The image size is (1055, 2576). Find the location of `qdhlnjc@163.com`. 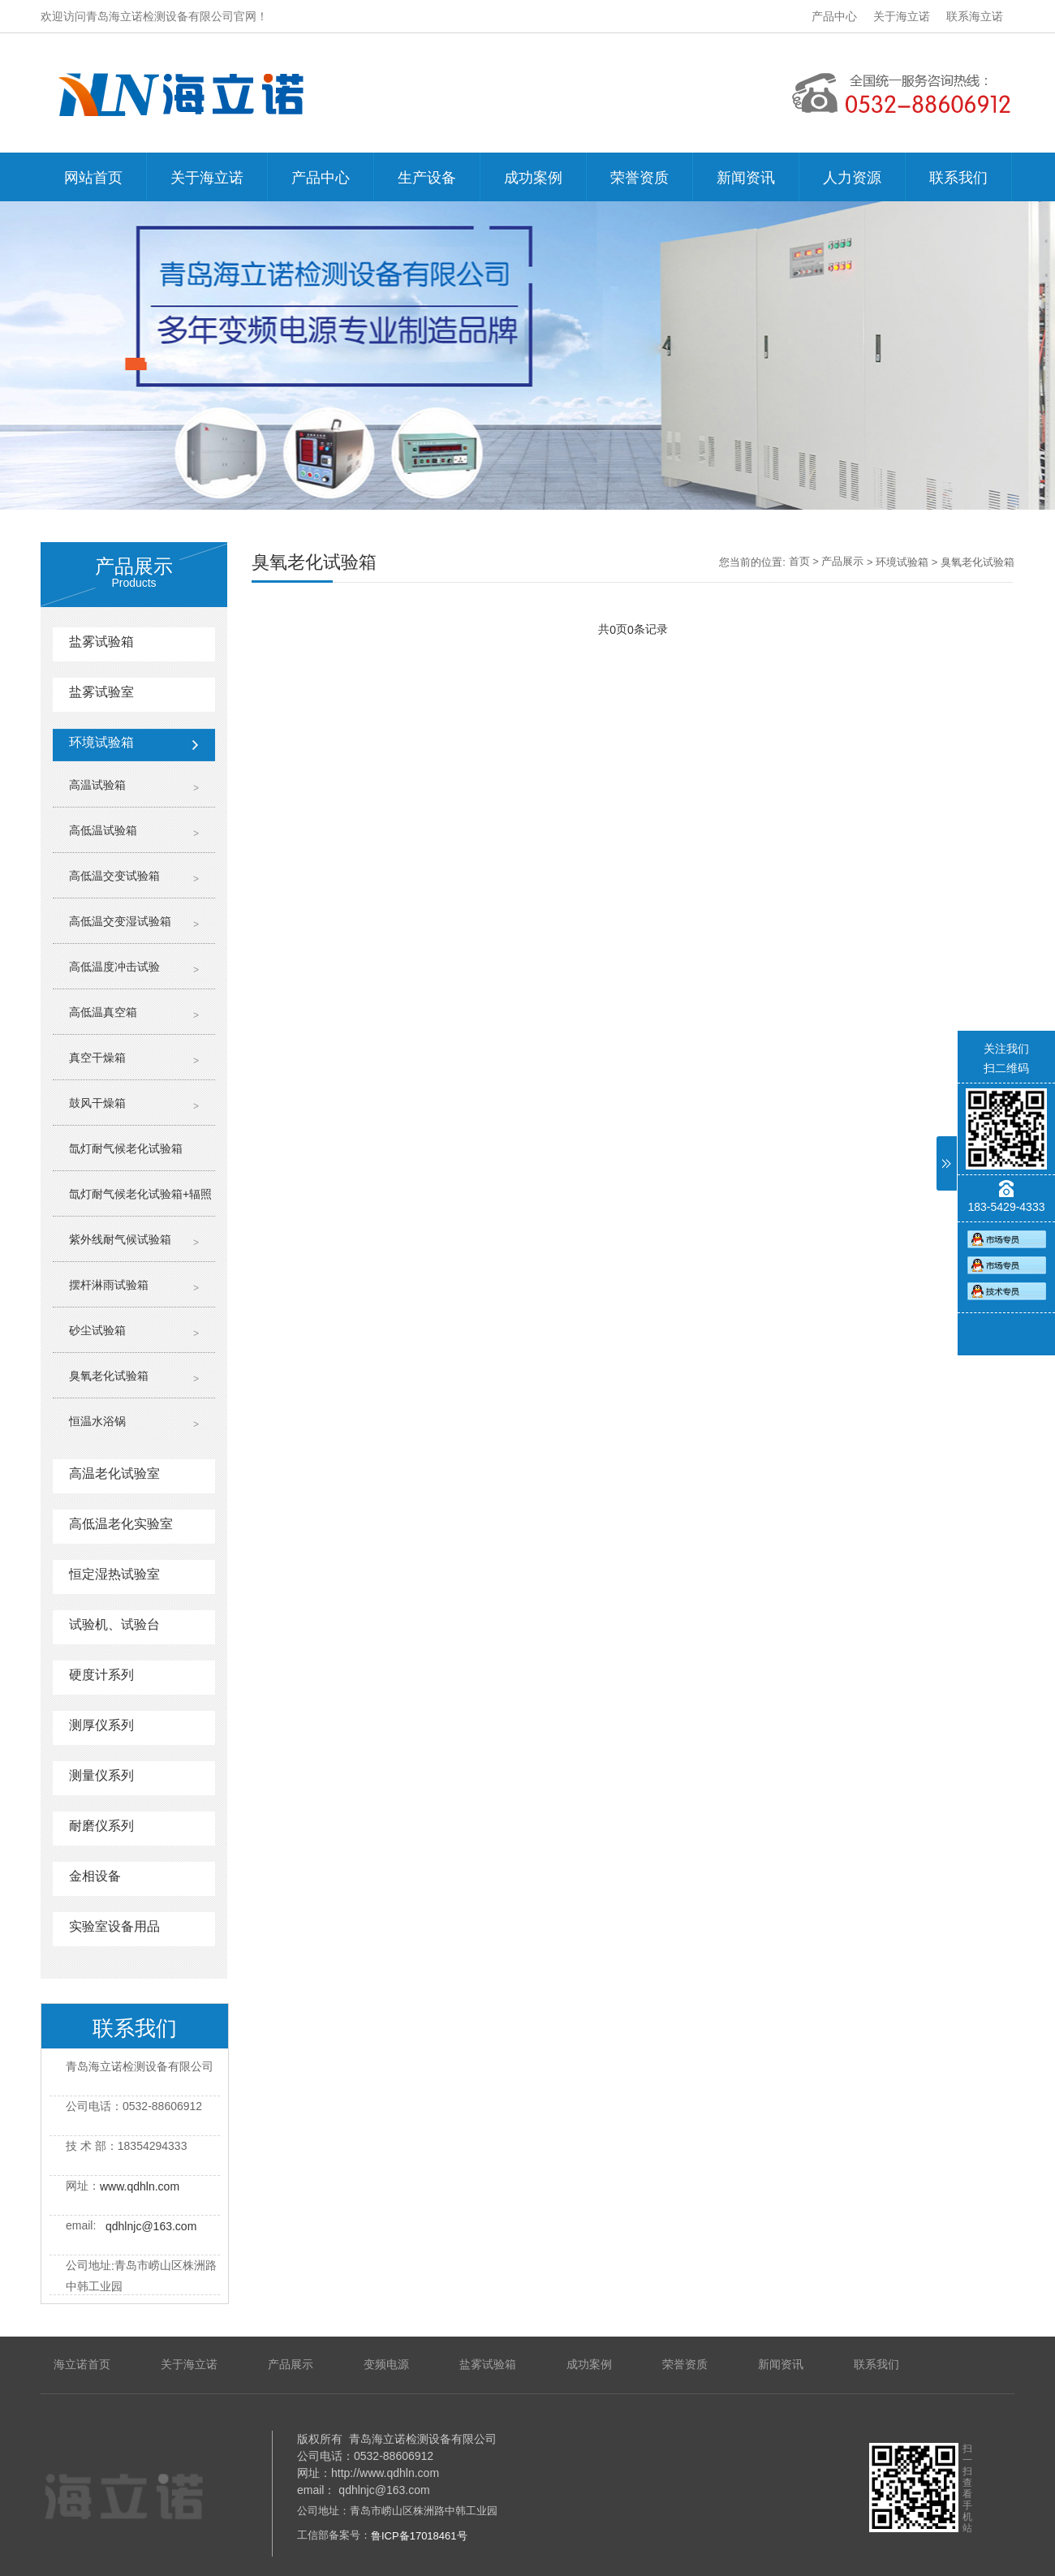

qdhlnjc@163.com is located at coordinates (151, 2226).